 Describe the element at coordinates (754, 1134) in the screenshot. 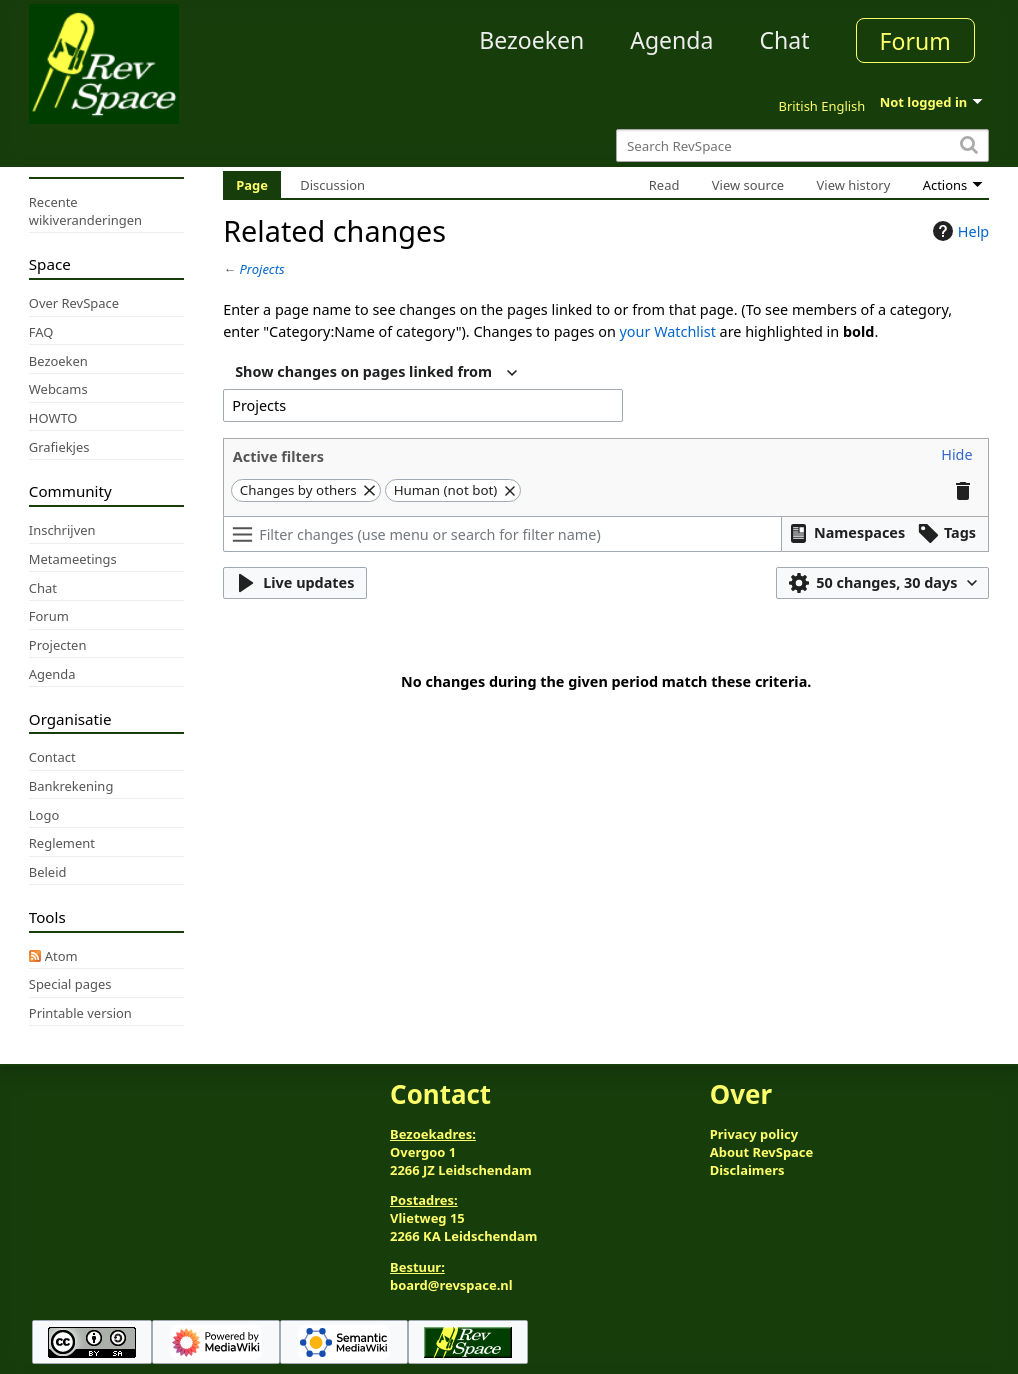

I see `Privacy policy` at that location.